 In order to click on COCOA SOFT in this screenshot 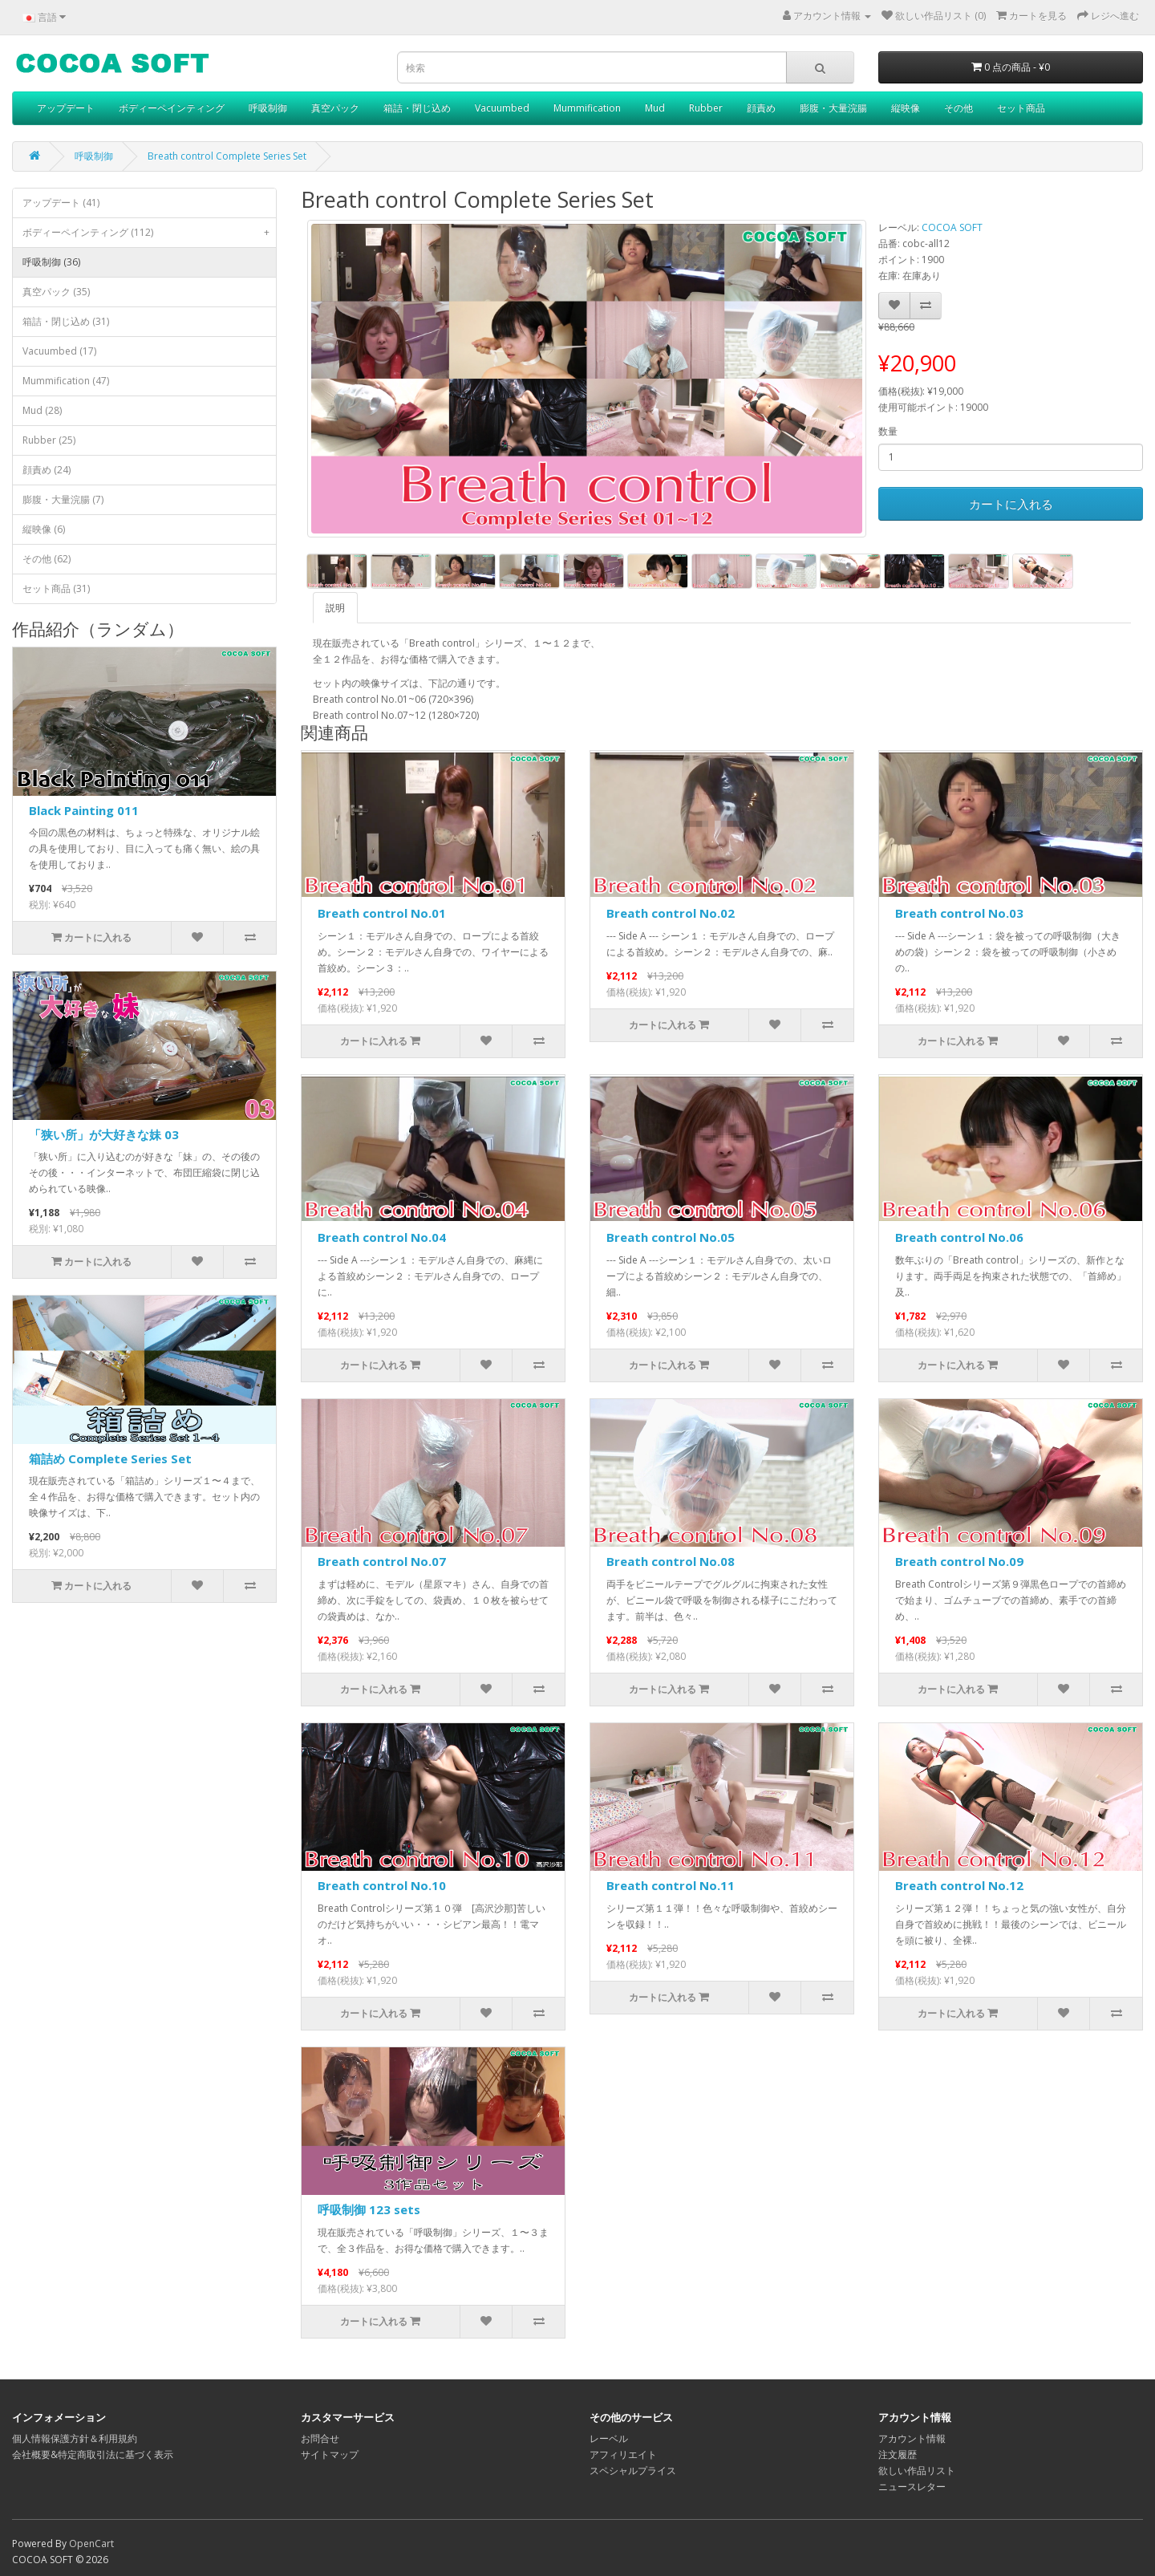, I will do `click(952, 227)`.